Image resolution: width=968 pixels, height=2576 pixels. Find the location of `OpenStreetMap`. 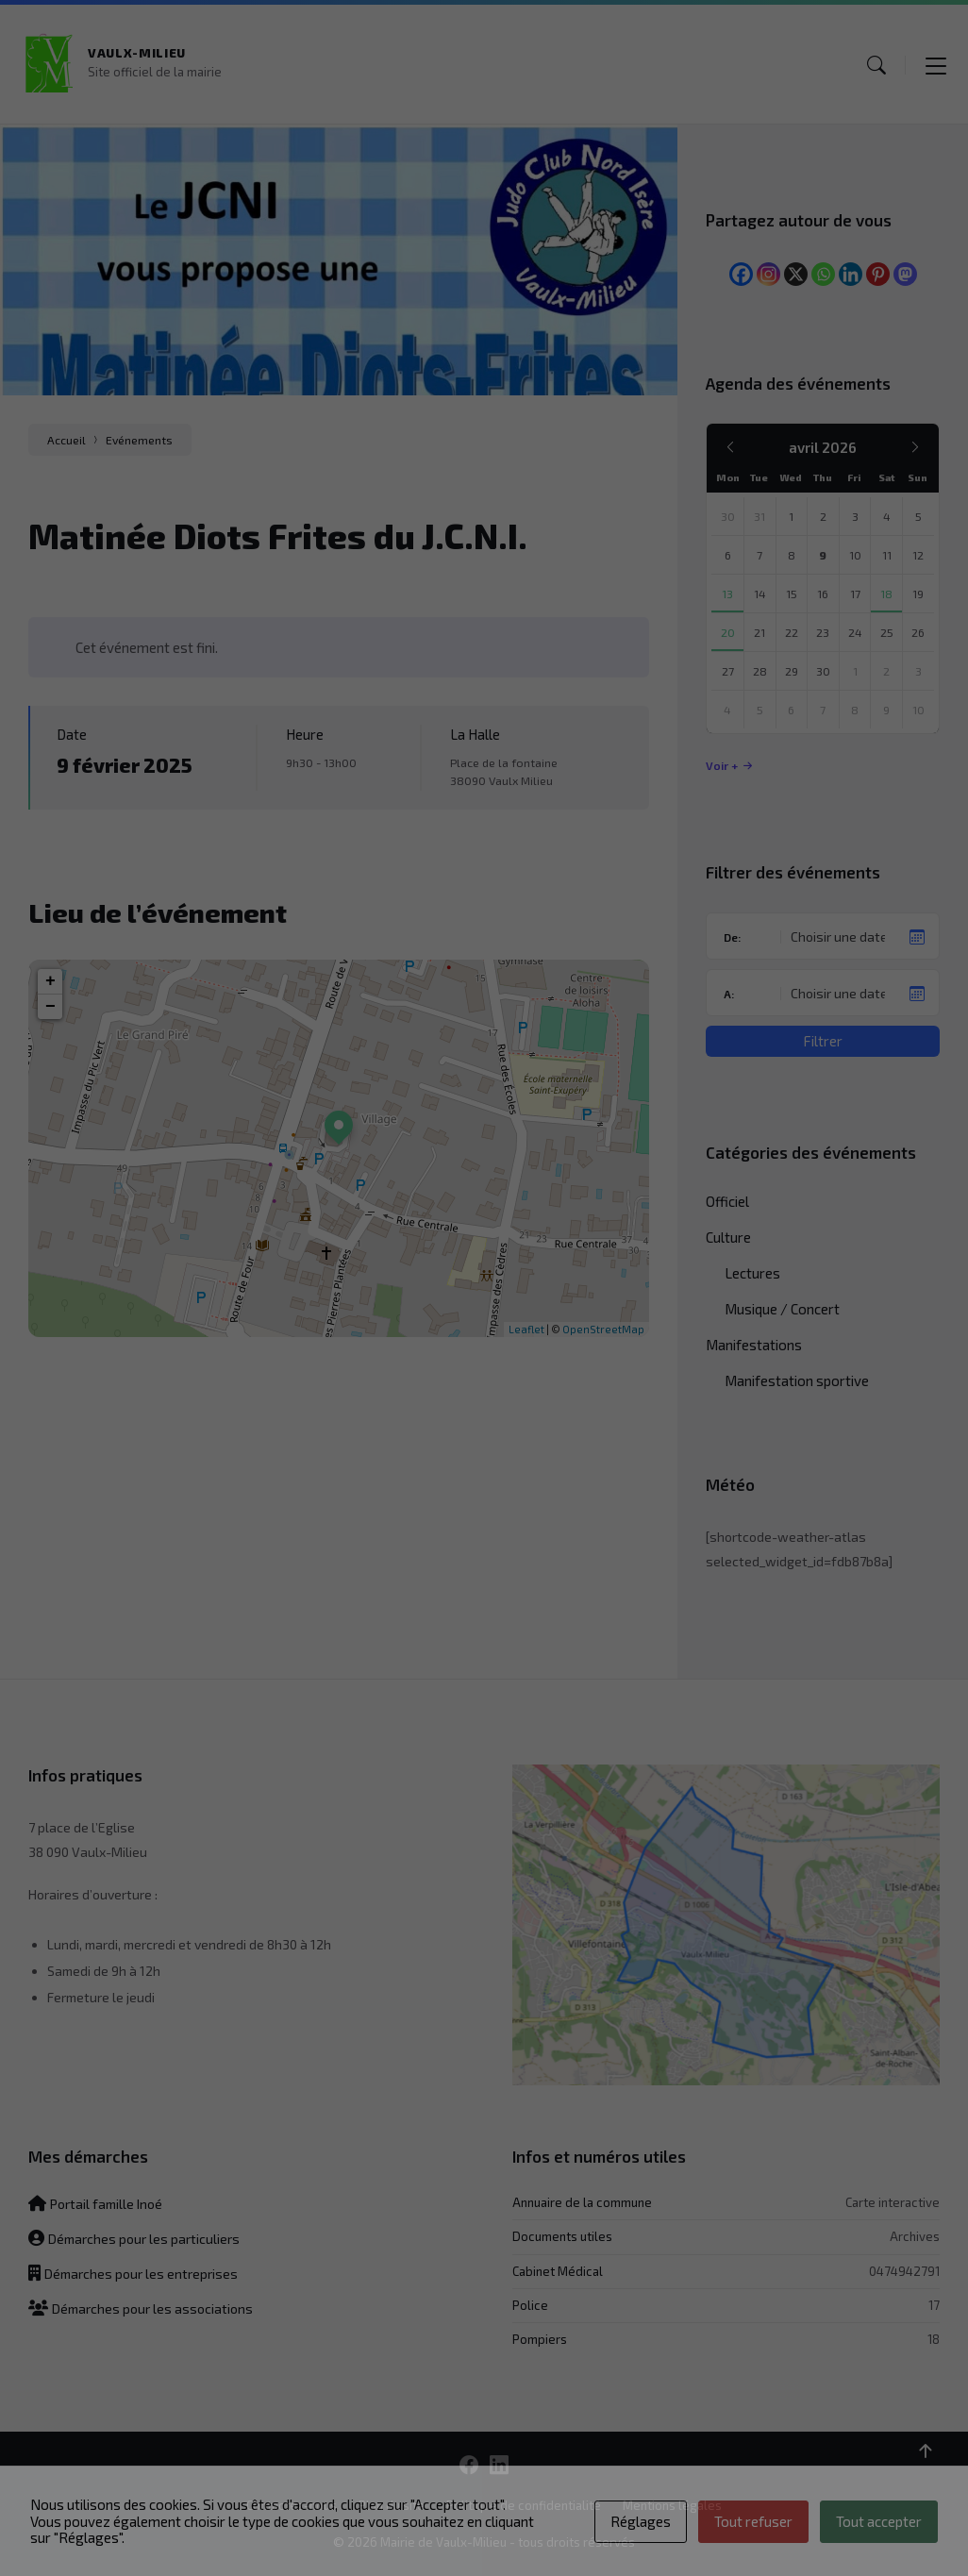

OpenStreetMap is located at coordinates (603, 1329).